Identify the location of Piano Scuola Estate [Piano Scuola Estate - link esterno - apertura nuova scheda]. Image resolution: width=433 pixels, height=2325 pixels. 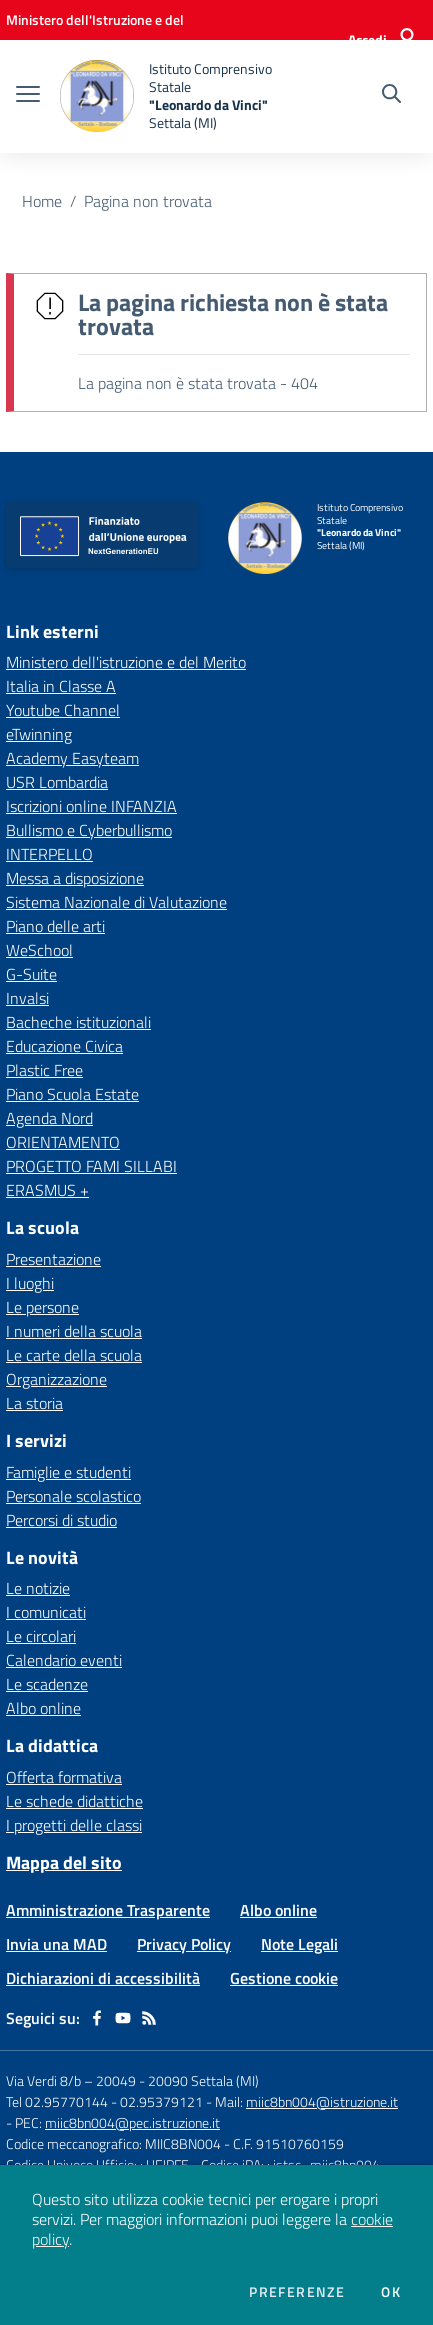
(72, 1094).